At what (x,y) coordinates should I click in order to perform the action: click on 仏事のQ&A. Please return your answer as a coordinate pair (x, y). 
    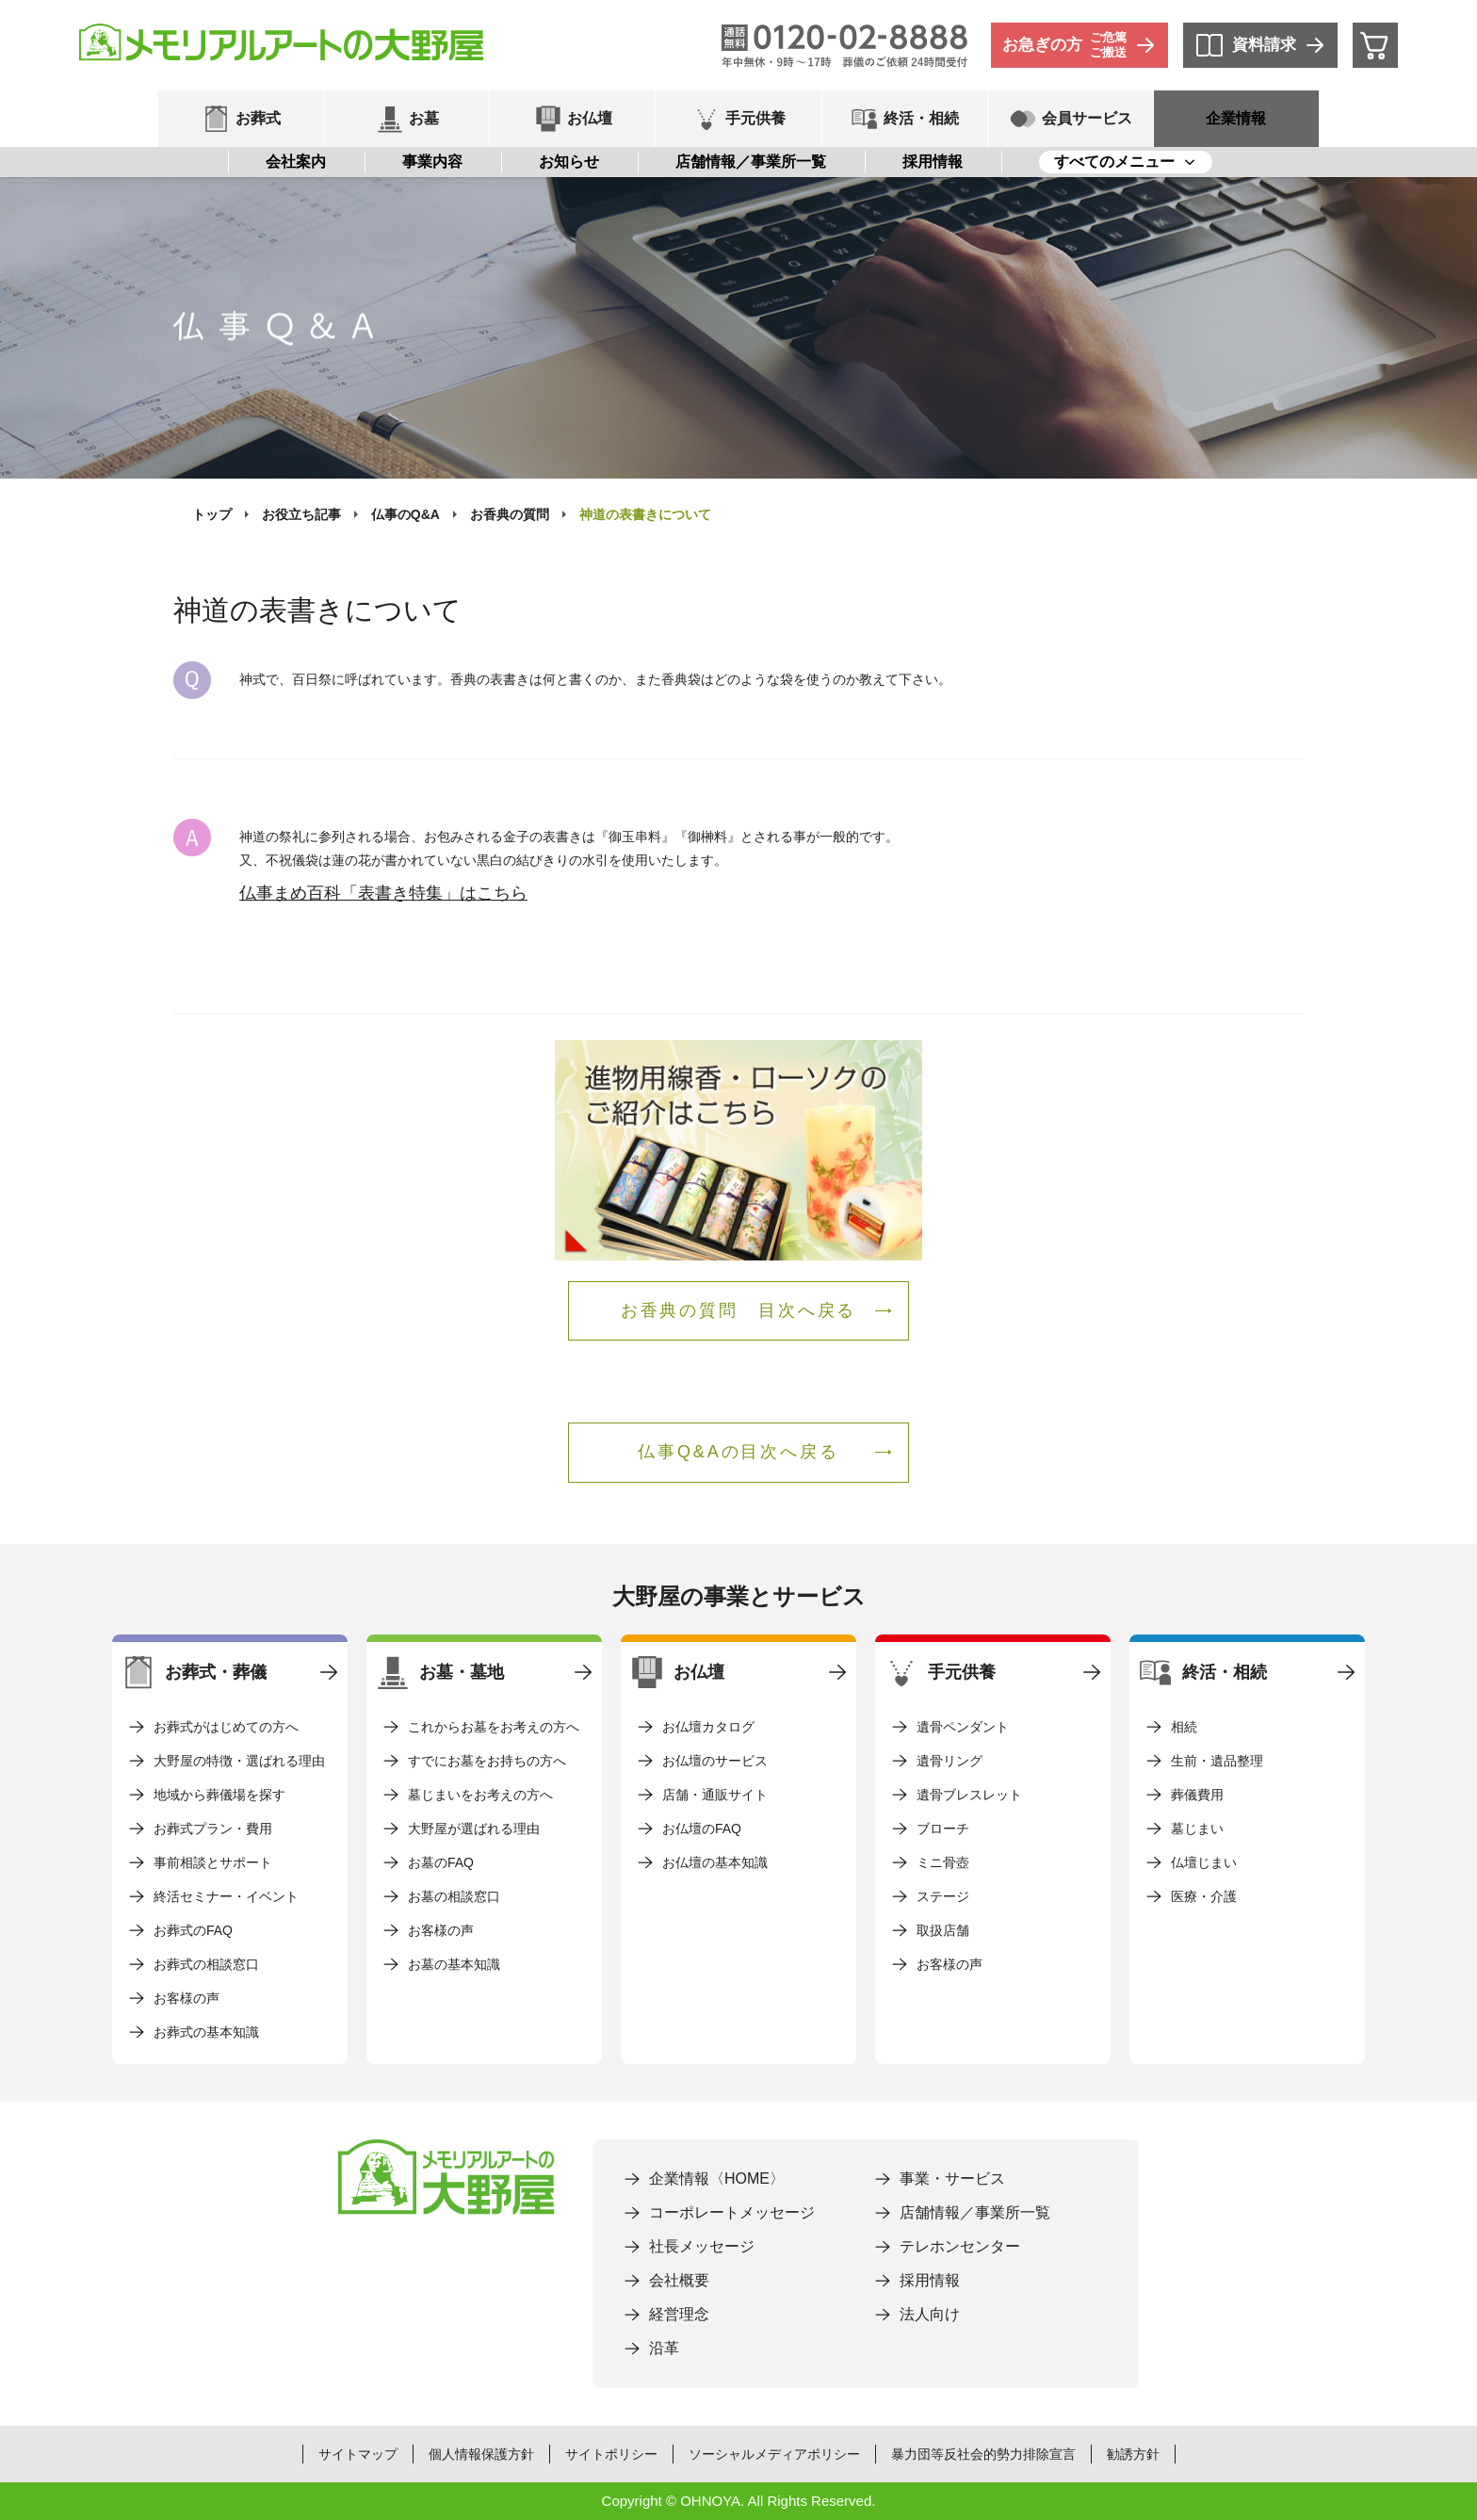
    Looking at the image, I should click on (405, 514).